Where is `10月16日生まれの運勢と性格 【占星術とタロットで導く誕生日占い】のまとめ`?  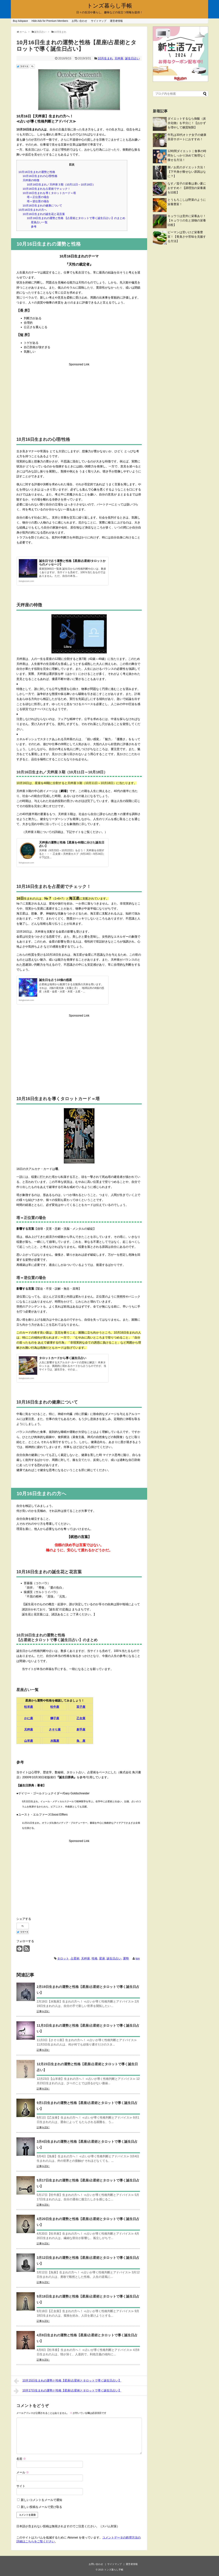 10月16日生まれの運勢と性格 【占星術とタロットで導く誕生日占い】のまとめ is located at coordinates (76, 218).